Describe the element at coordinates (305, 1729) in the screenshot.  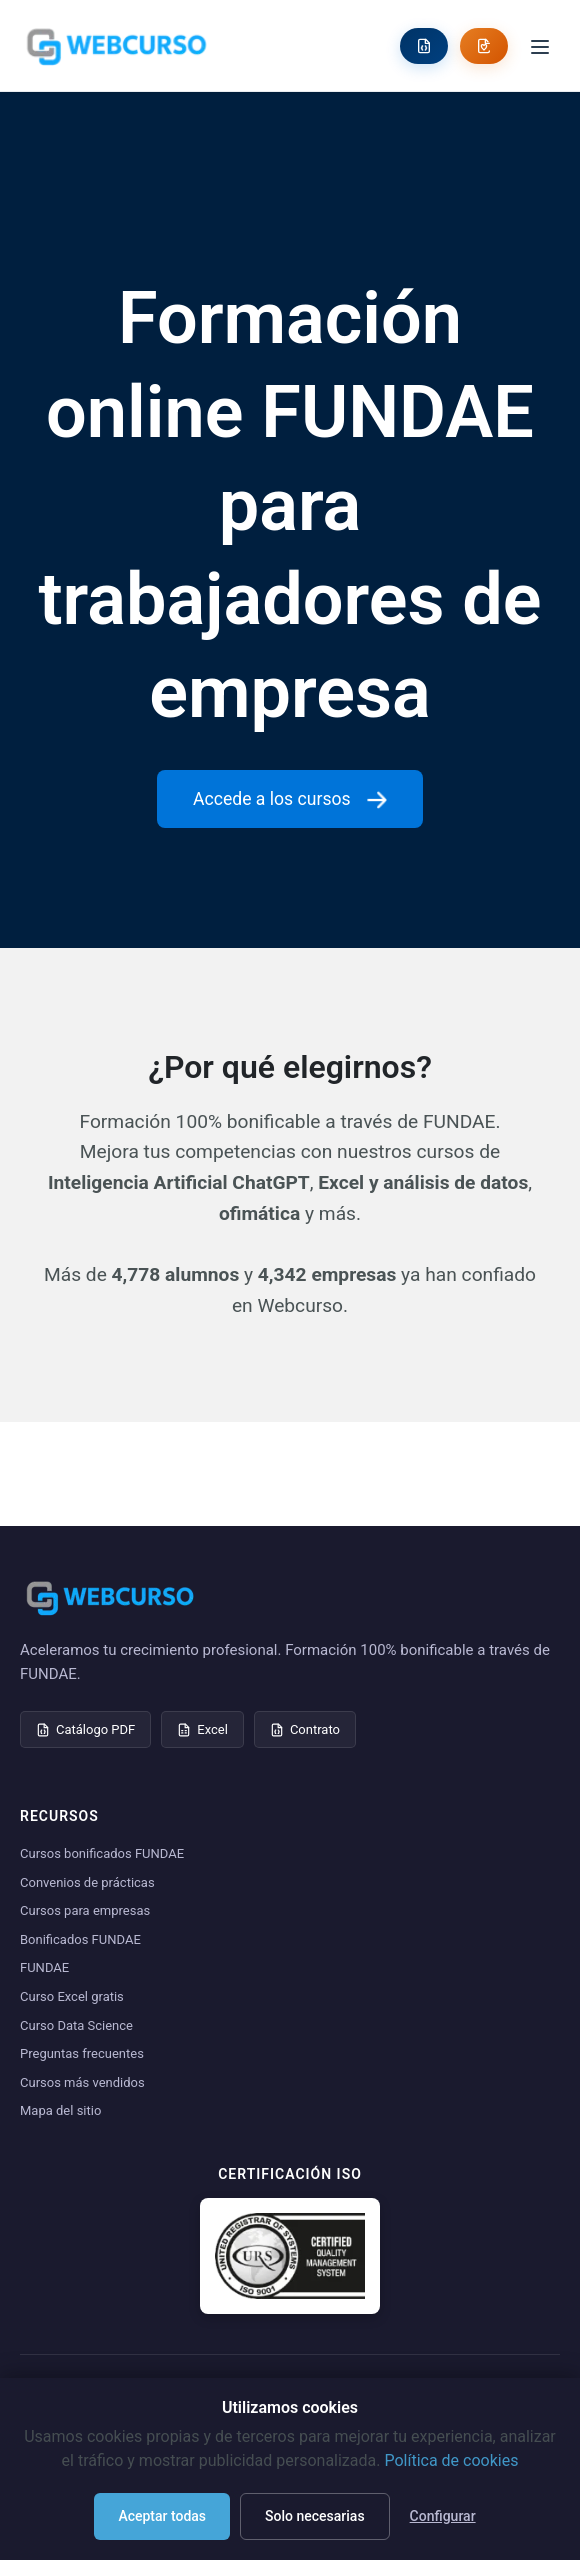
I see `Contrato` at that location.